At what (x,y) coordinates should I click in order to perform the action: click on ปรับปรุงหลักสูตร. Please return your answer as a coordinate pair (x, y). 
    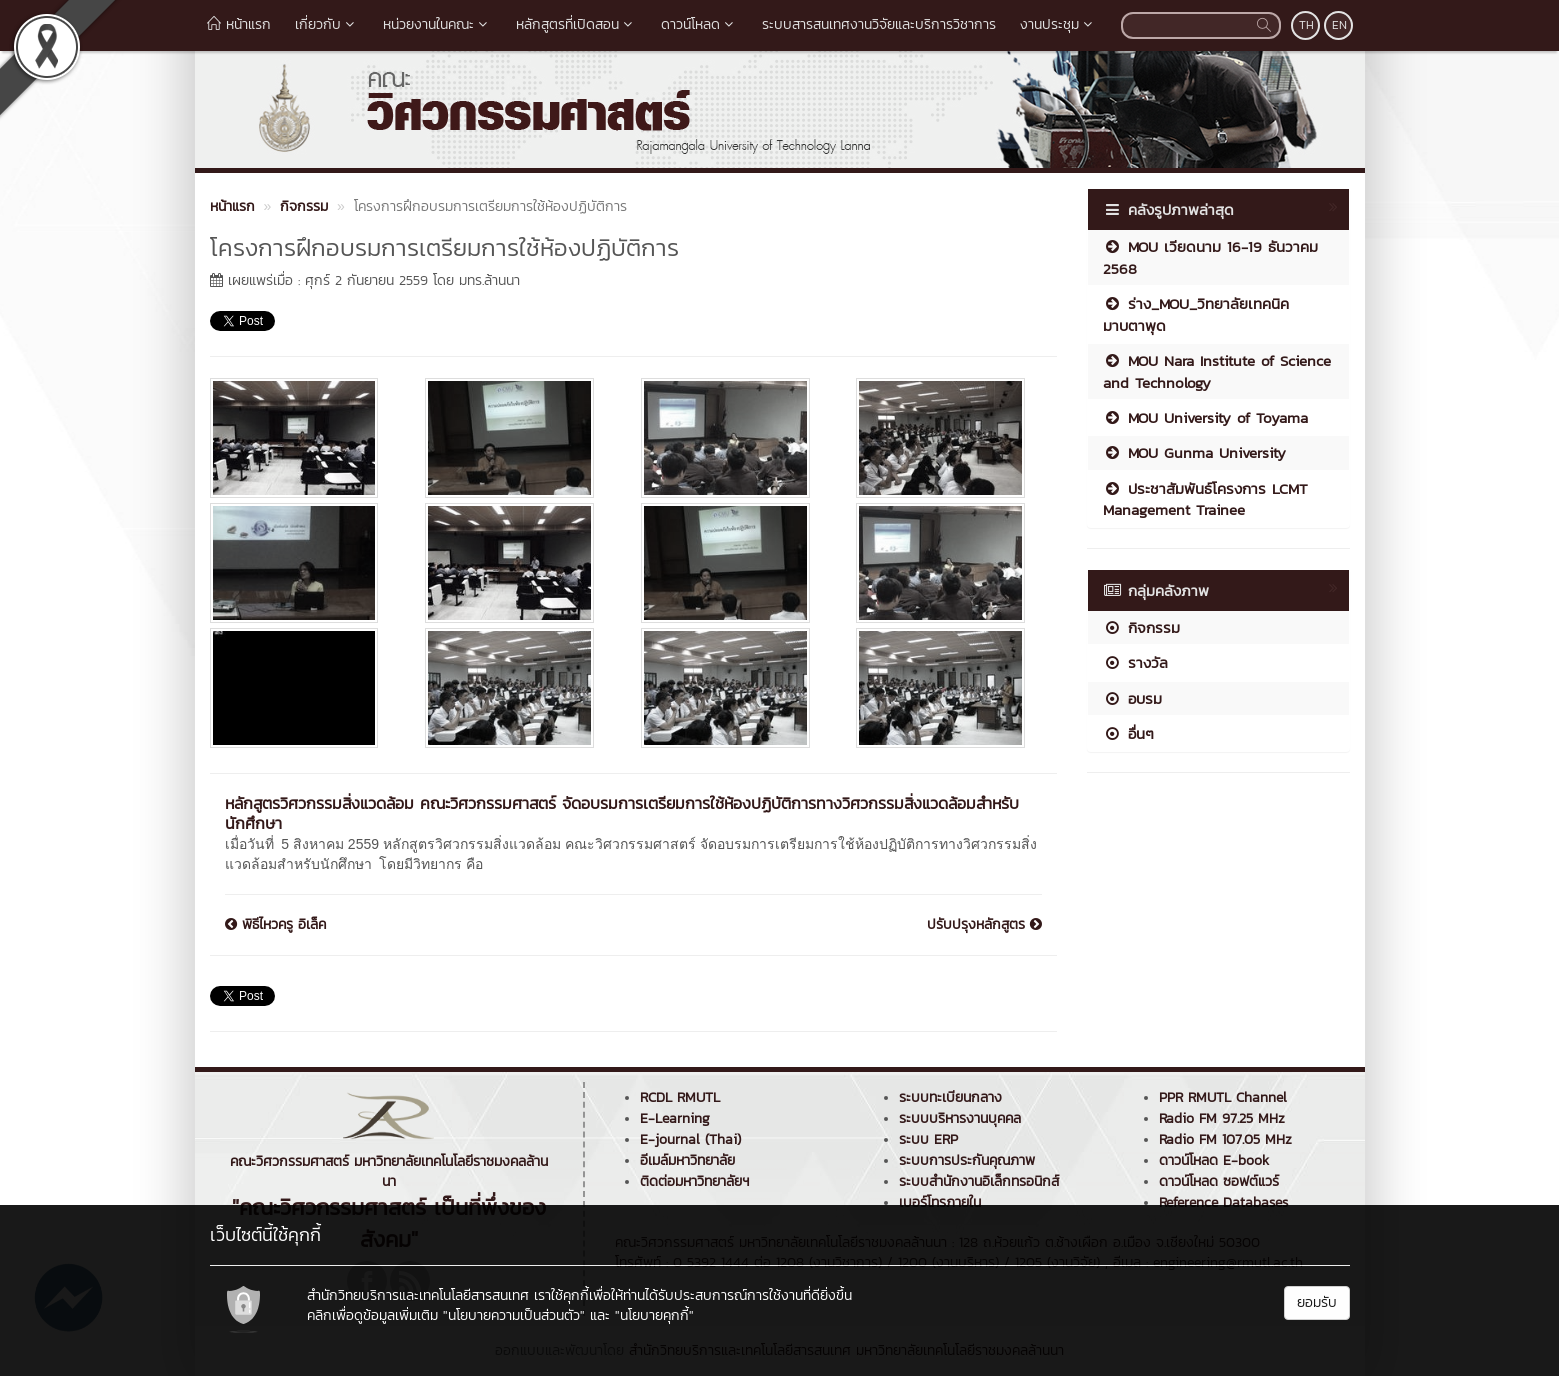
    Looking at the image, I should click on (984, 925).